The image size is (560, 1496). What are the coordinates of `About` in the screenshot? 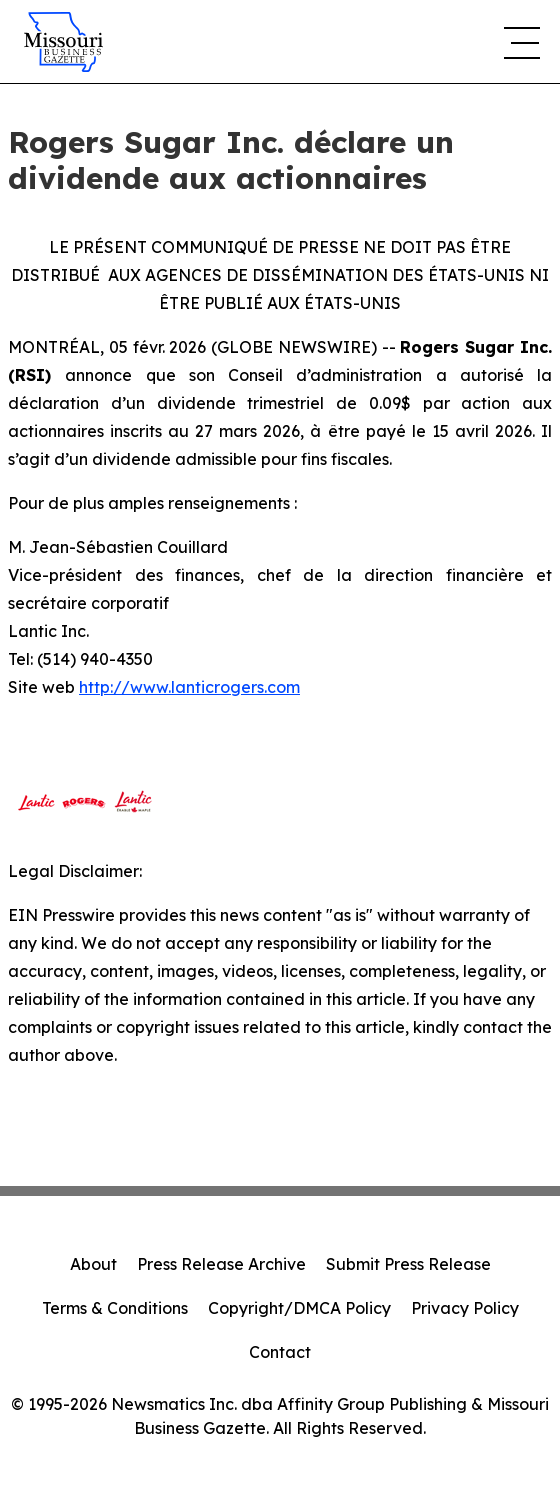 It's located at (93, 1264).